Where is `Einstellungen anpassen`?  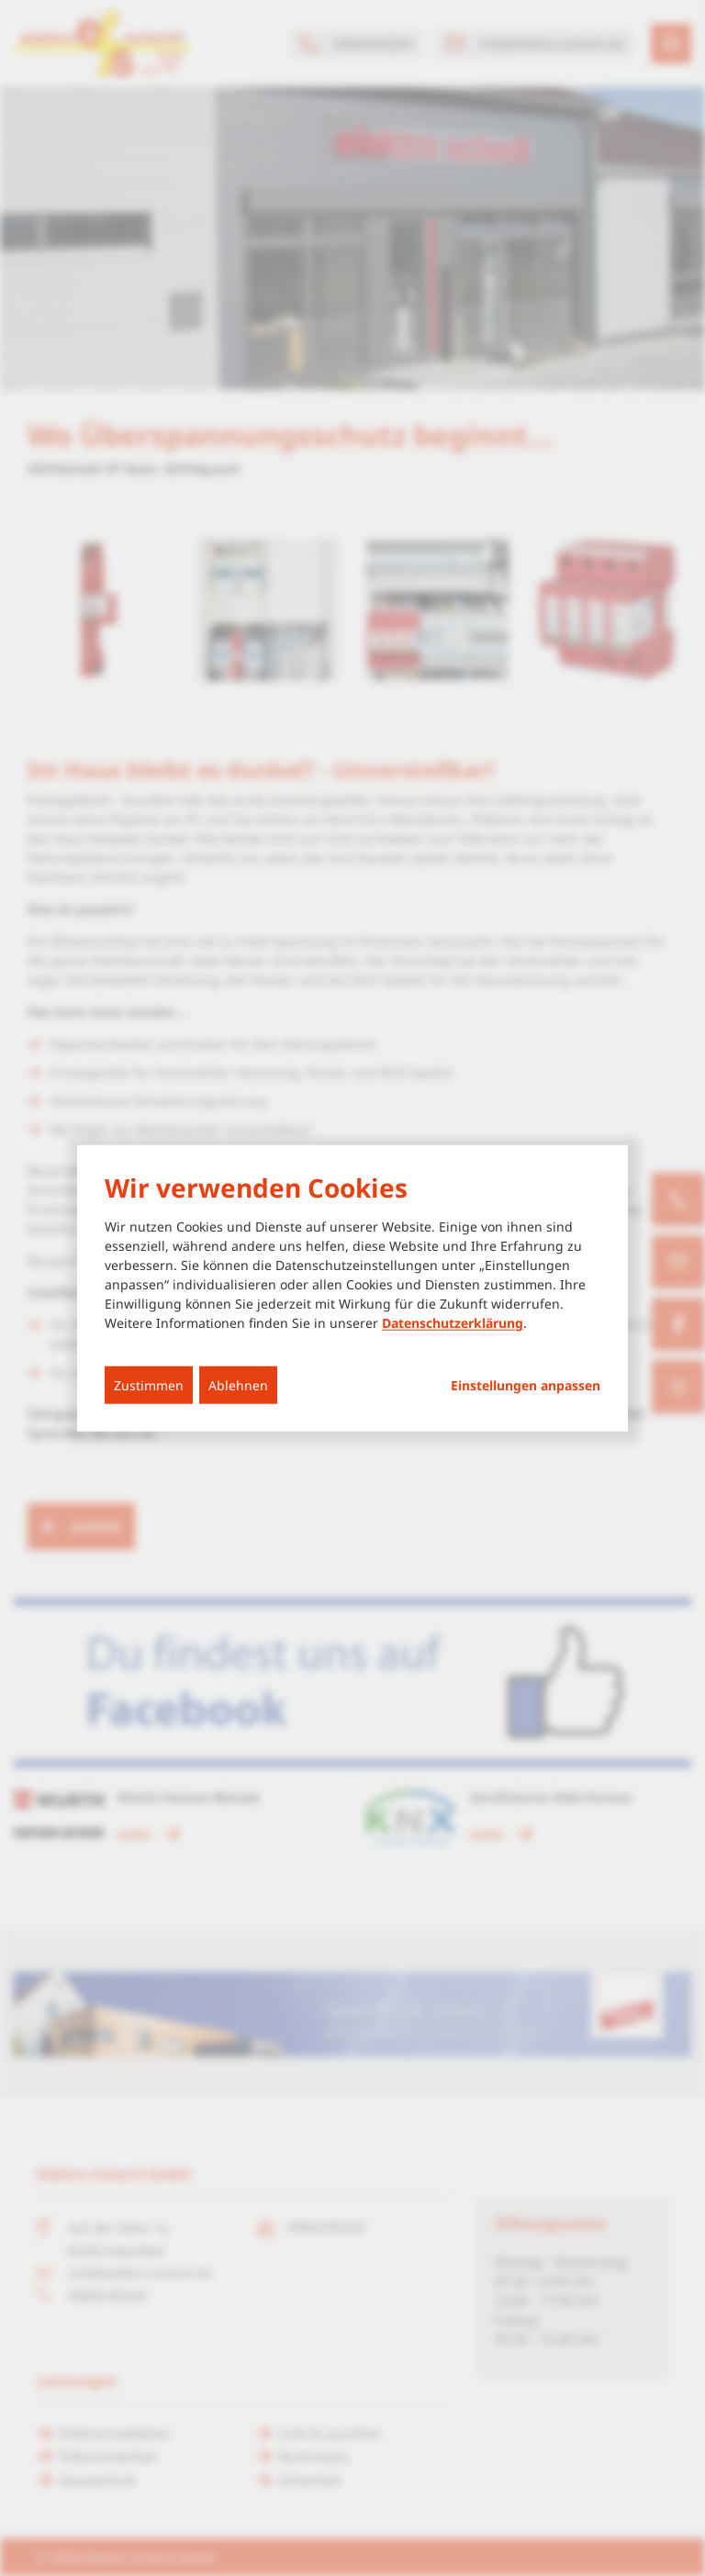
Einstellungen anpassen is located at coordinates (525, 1386).